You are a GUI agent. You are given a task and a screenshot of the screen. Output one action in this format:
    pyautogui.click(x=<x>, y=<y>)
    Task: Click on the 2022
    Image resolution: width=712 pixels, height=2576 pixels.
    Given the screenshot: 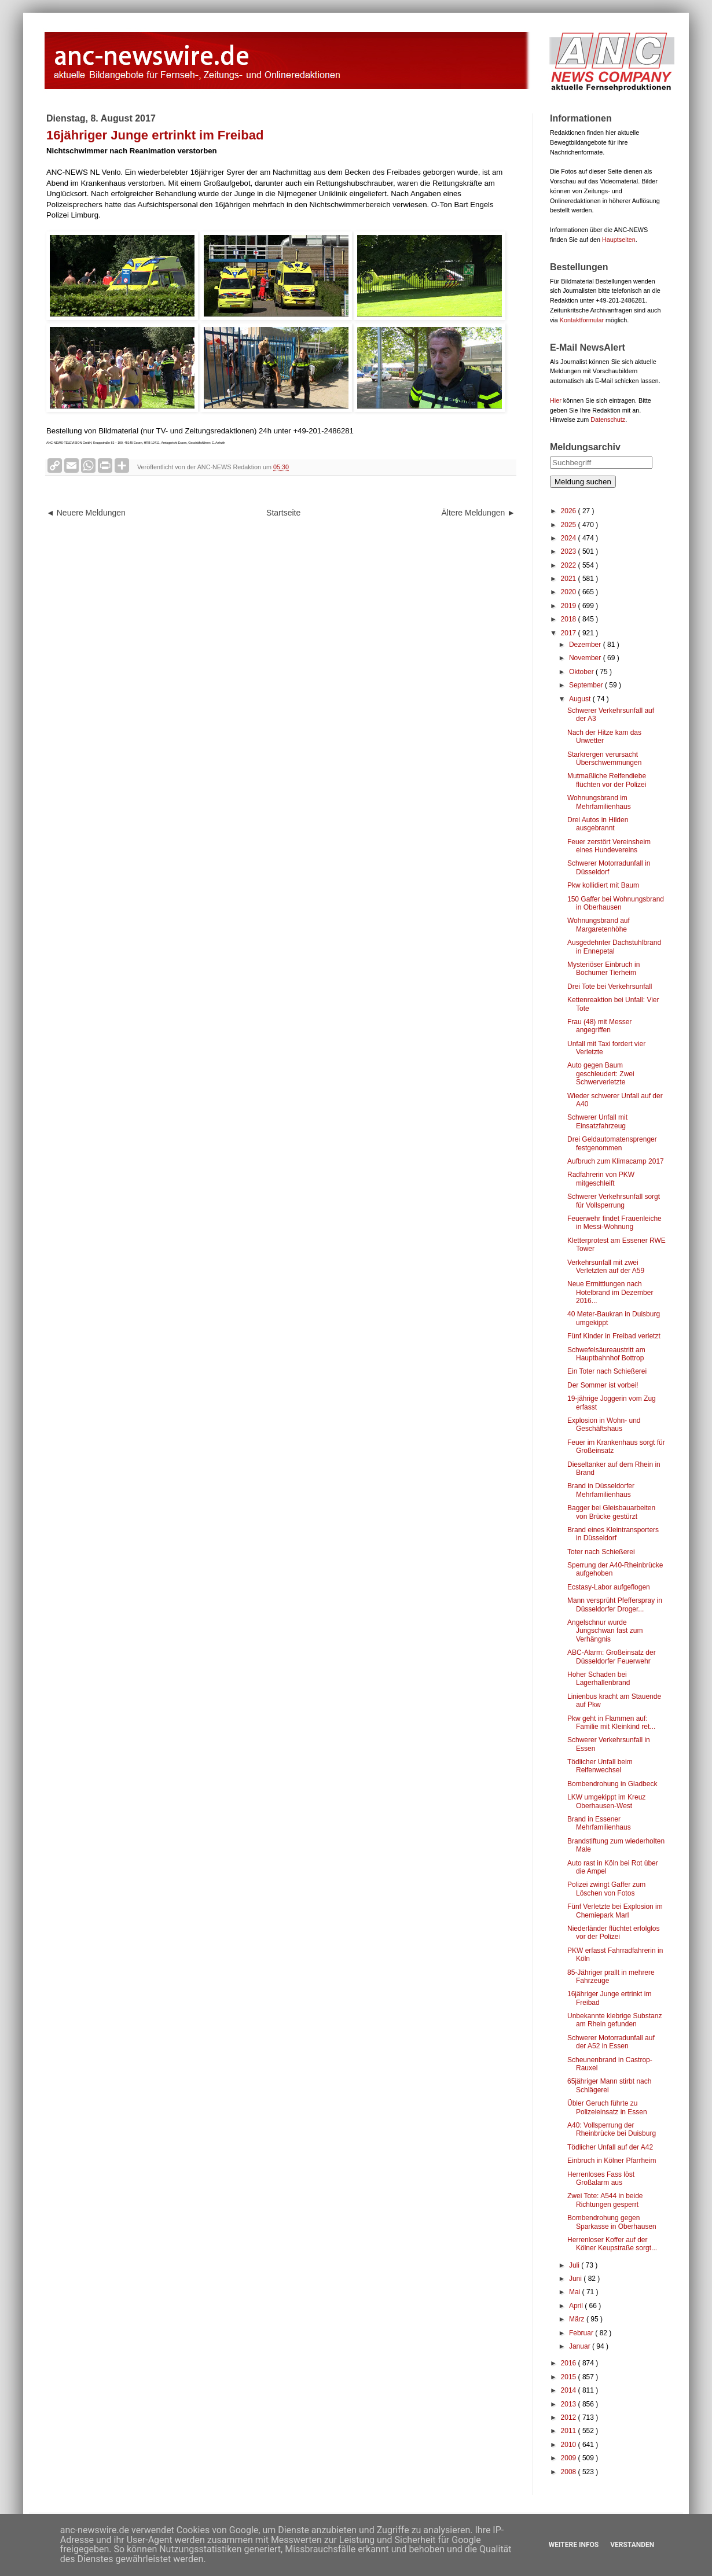 What is the action you would take?
    pyautogui.click(x=569, y=565)
    